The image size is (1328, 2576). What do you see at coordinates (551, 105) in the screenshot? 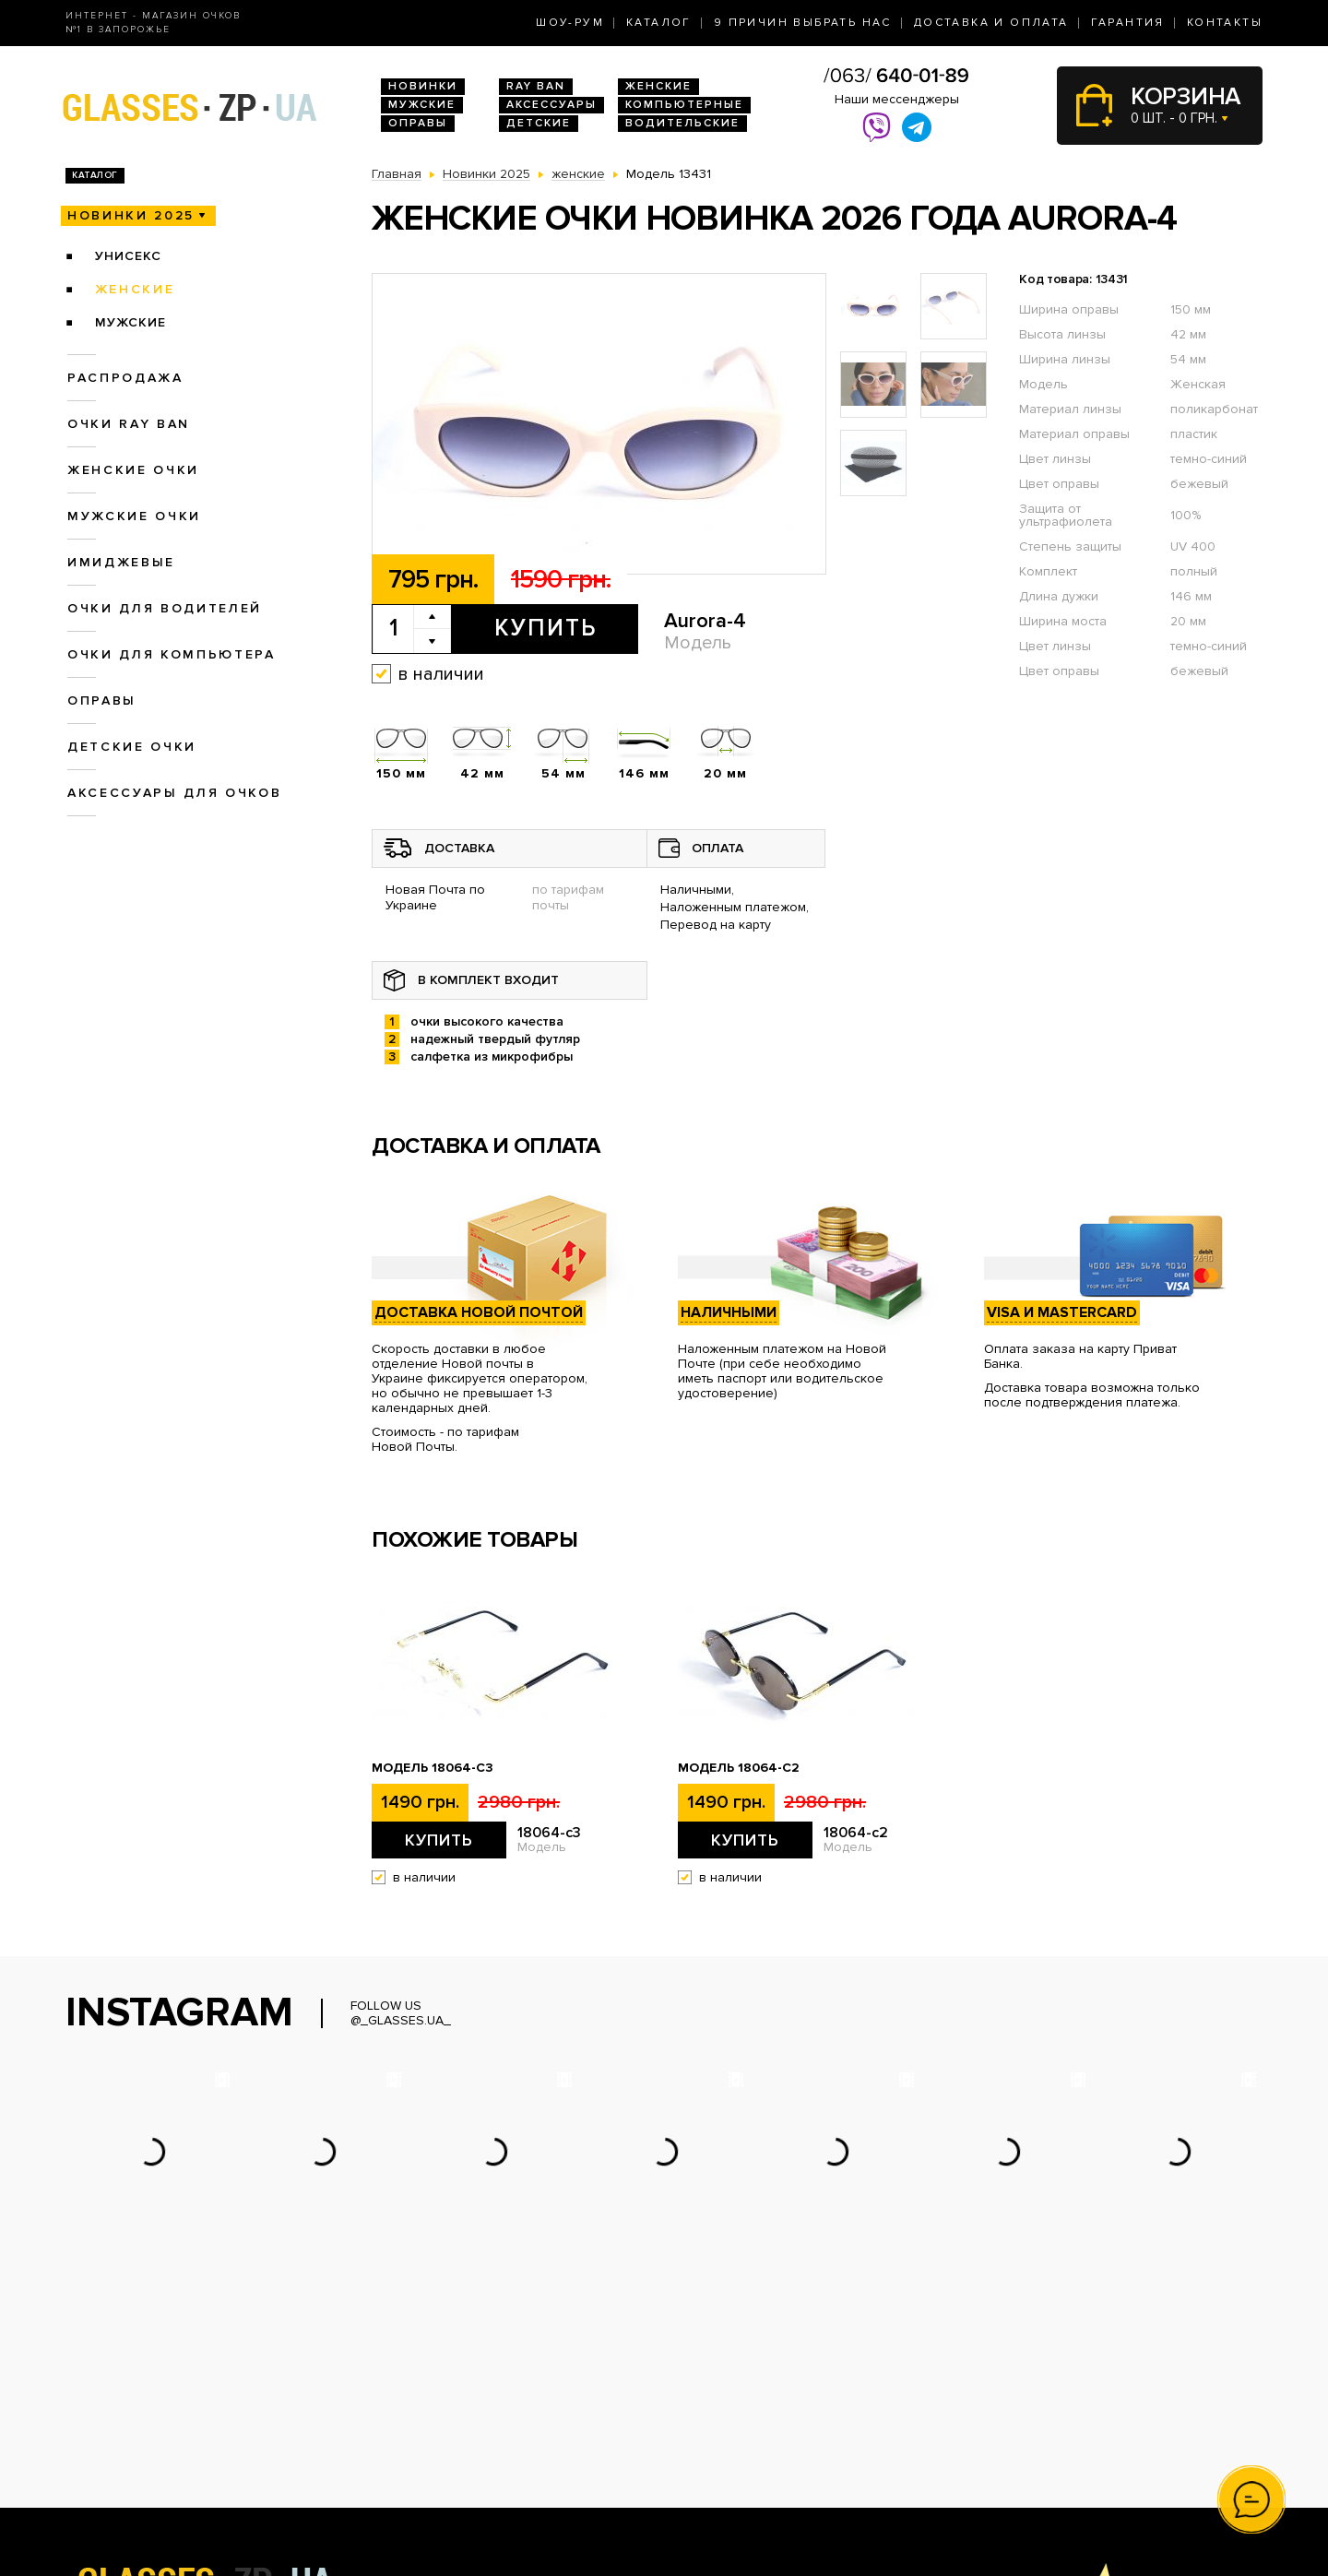
I see `Аксессуары` at bounding box center [551, 105].